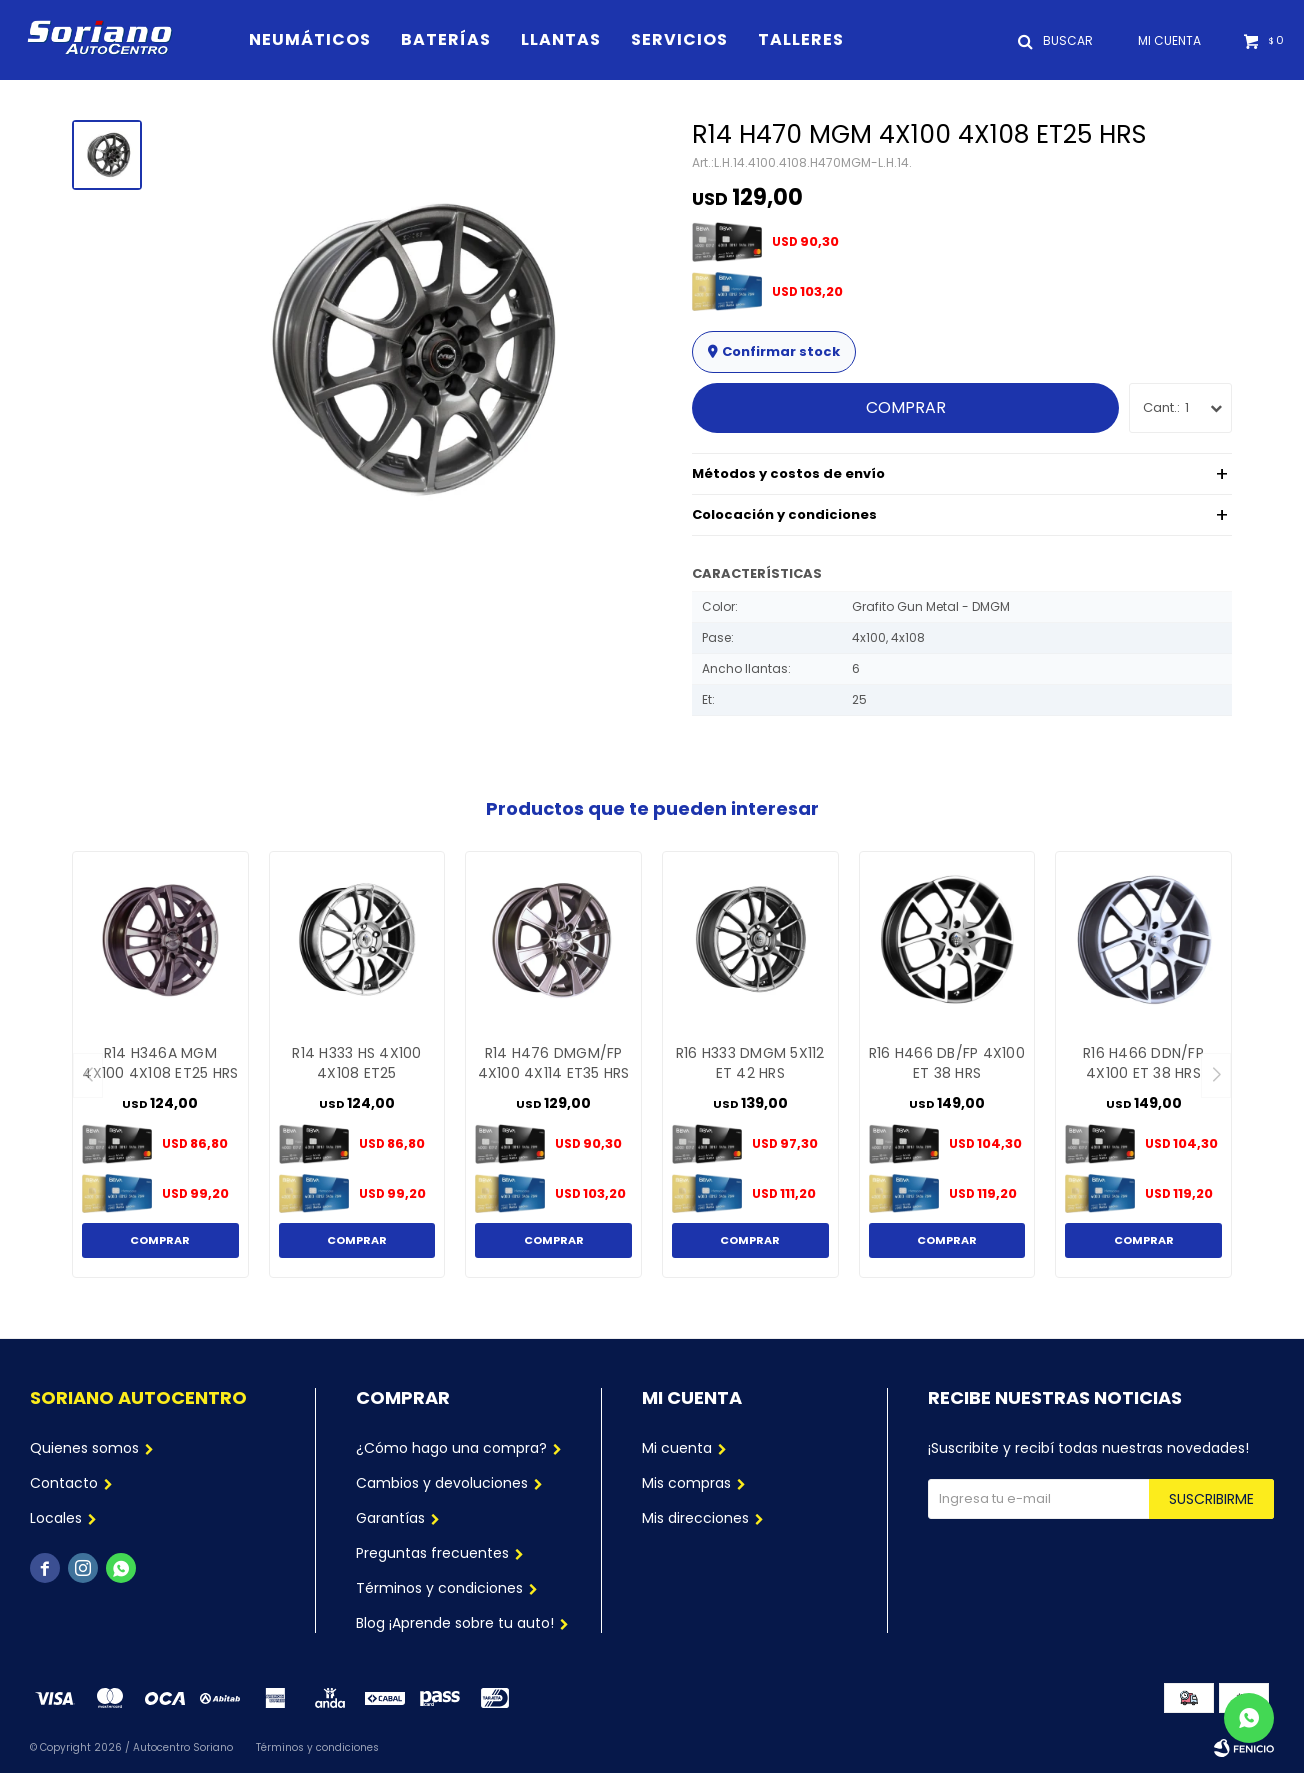 This screenshot has height=1773, width=1304. What do you see at coordinates (84, 1448) in the screenshot?
I see `Quienes somos` at bounding box center [84, 1448].